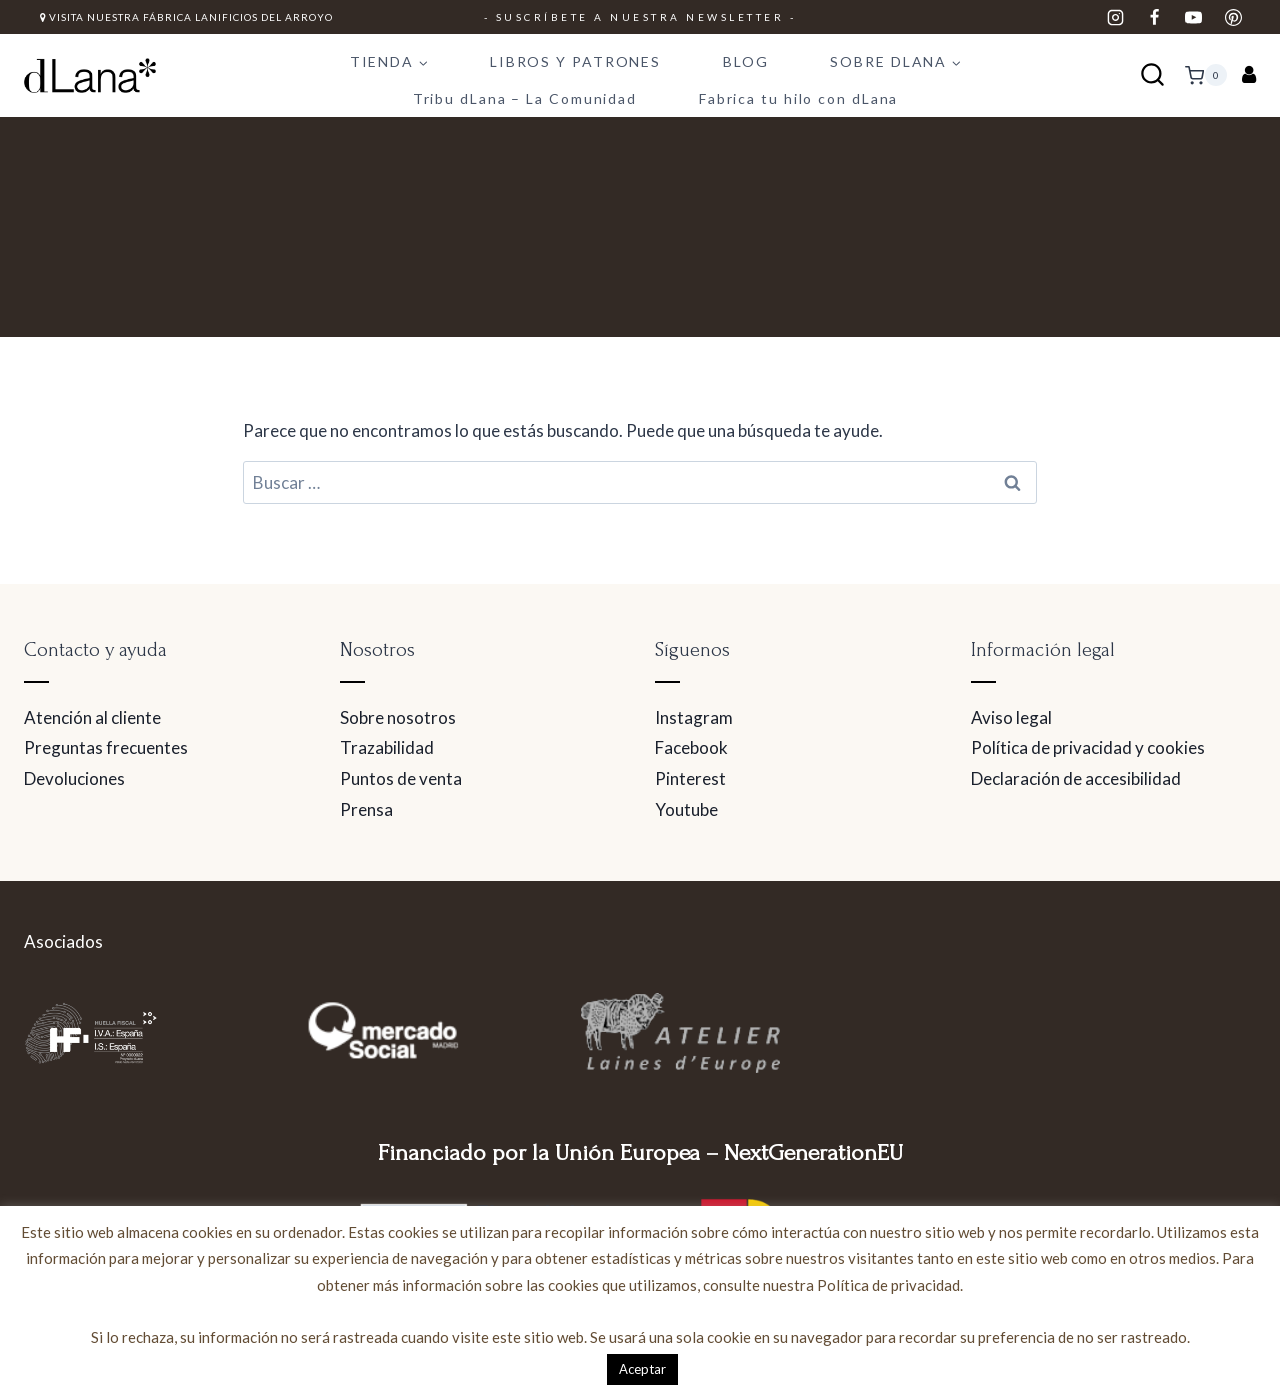 The image size is (1280, 1397). Describe the element at coordinates (74, 778) in the screenshot. I see `Devoluciones` at that location.